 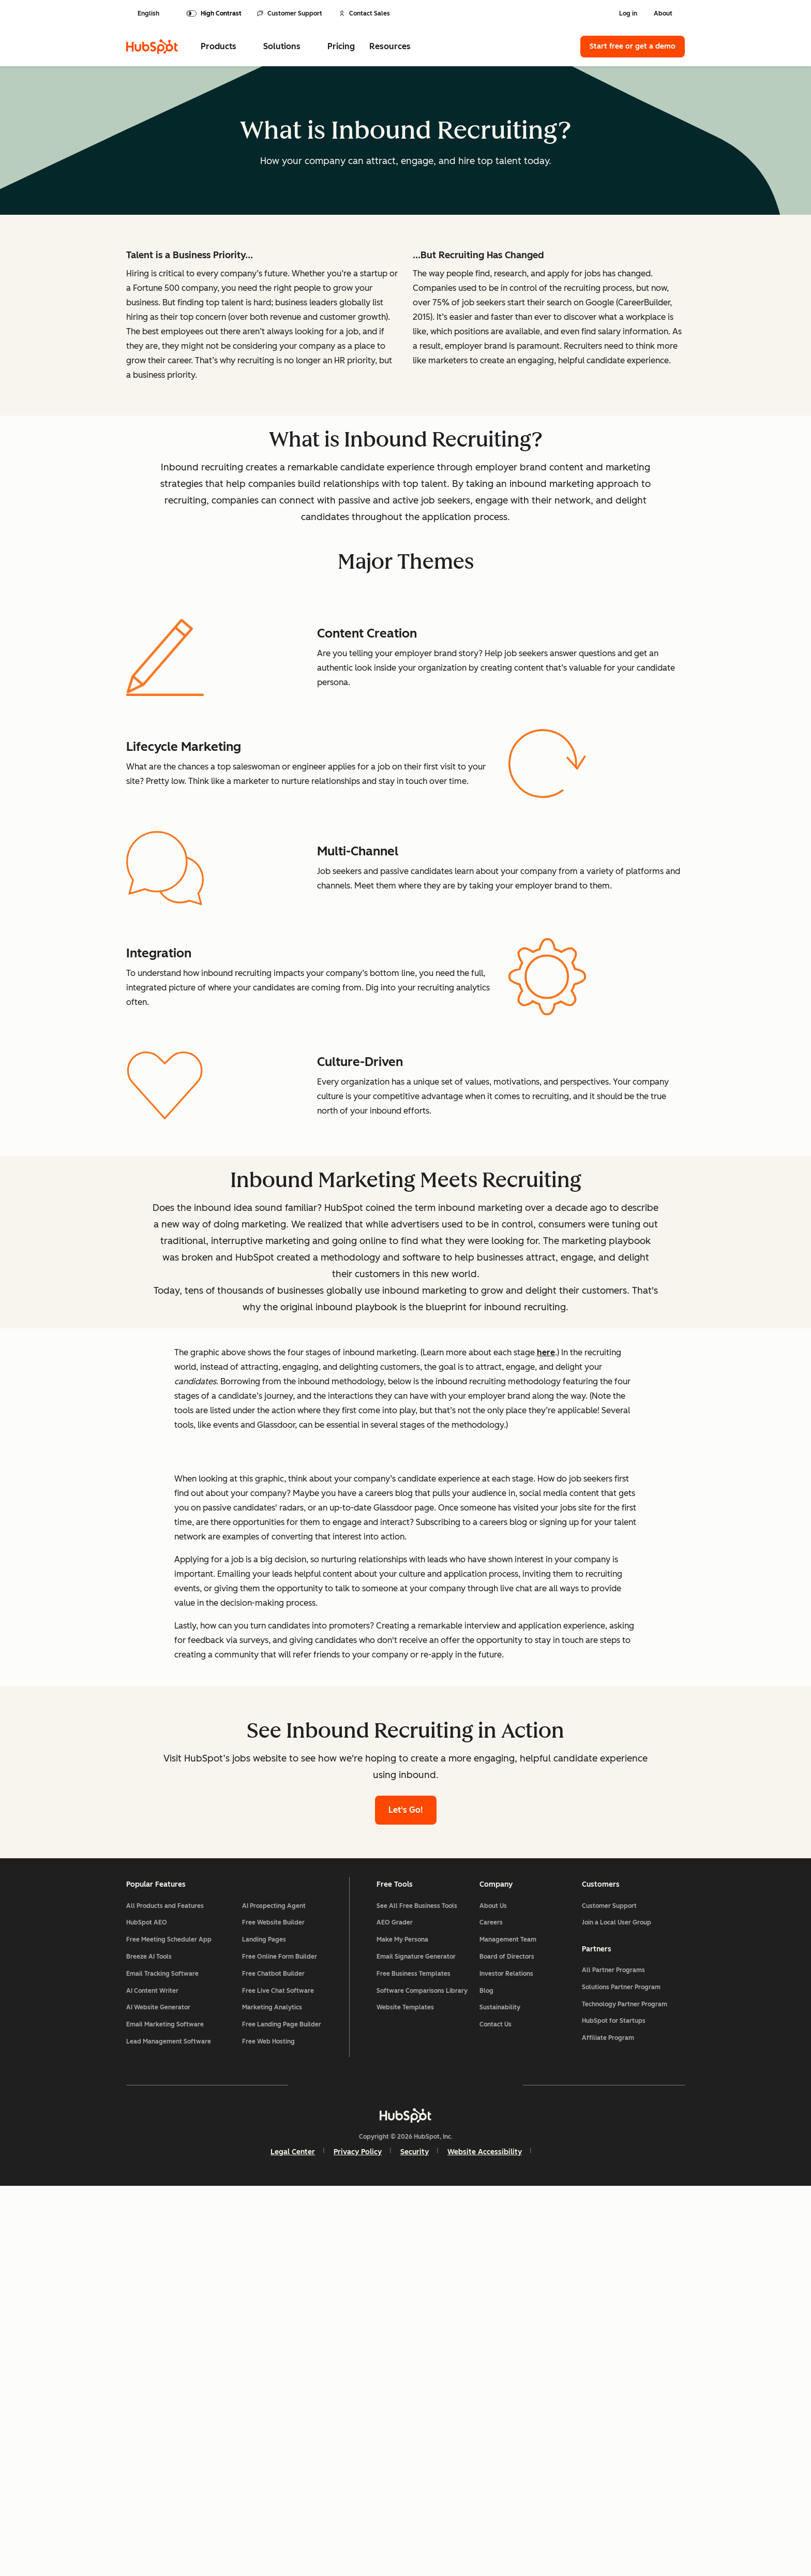 What do you see at coordinates (289, 13) in the screenshot?
I see `Customer Support` at bounding box center [289, 13].